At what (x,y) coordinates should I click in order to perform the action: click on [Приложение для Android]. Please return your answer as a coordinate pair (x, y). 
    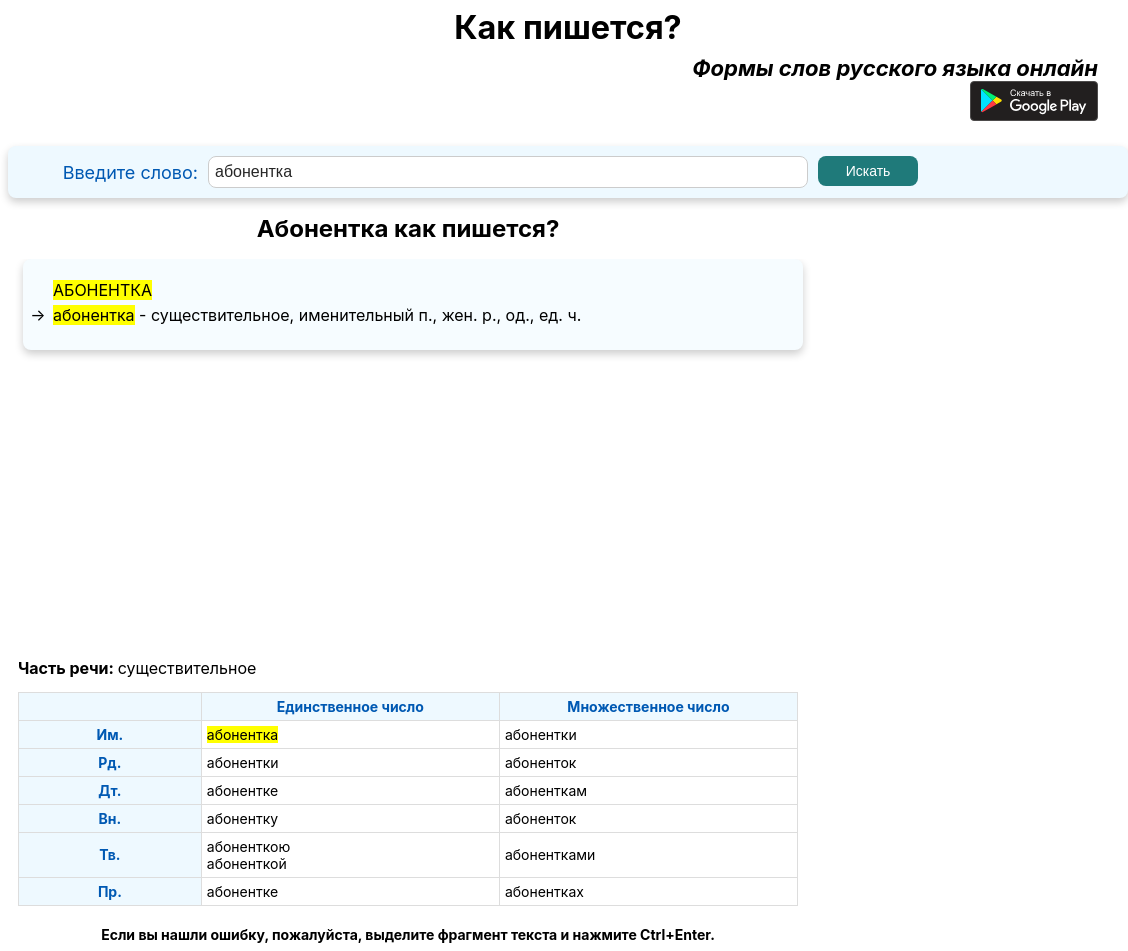
    Looking at the image, I should click on (1034, 113).